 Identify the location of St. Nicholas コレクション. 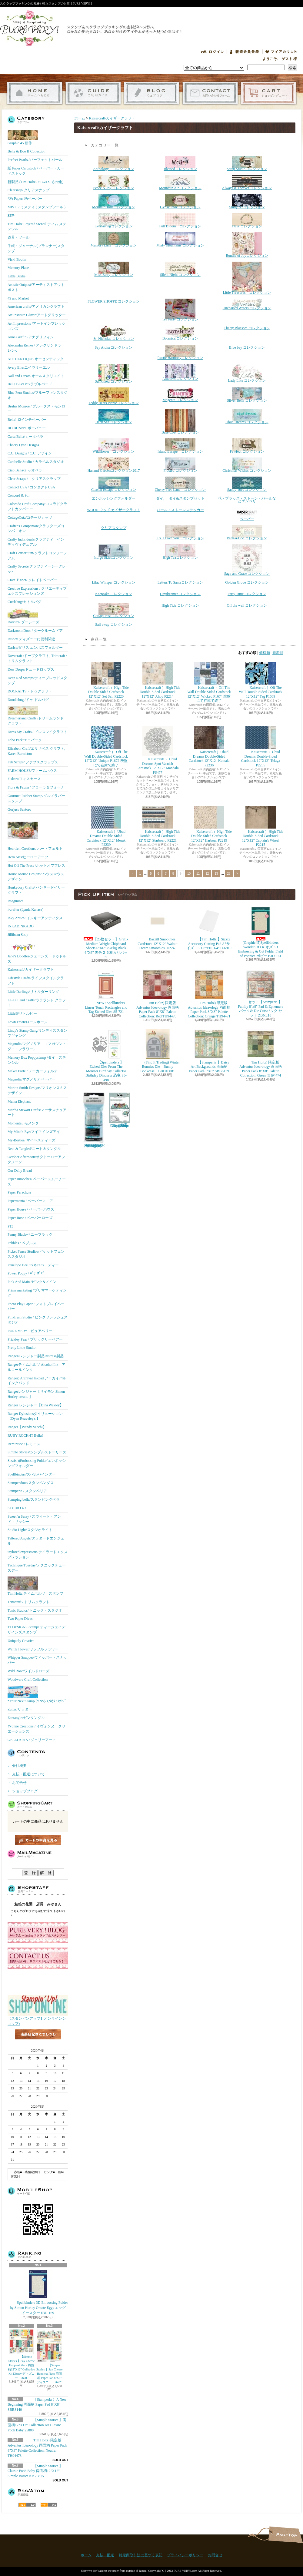
(113, 333).